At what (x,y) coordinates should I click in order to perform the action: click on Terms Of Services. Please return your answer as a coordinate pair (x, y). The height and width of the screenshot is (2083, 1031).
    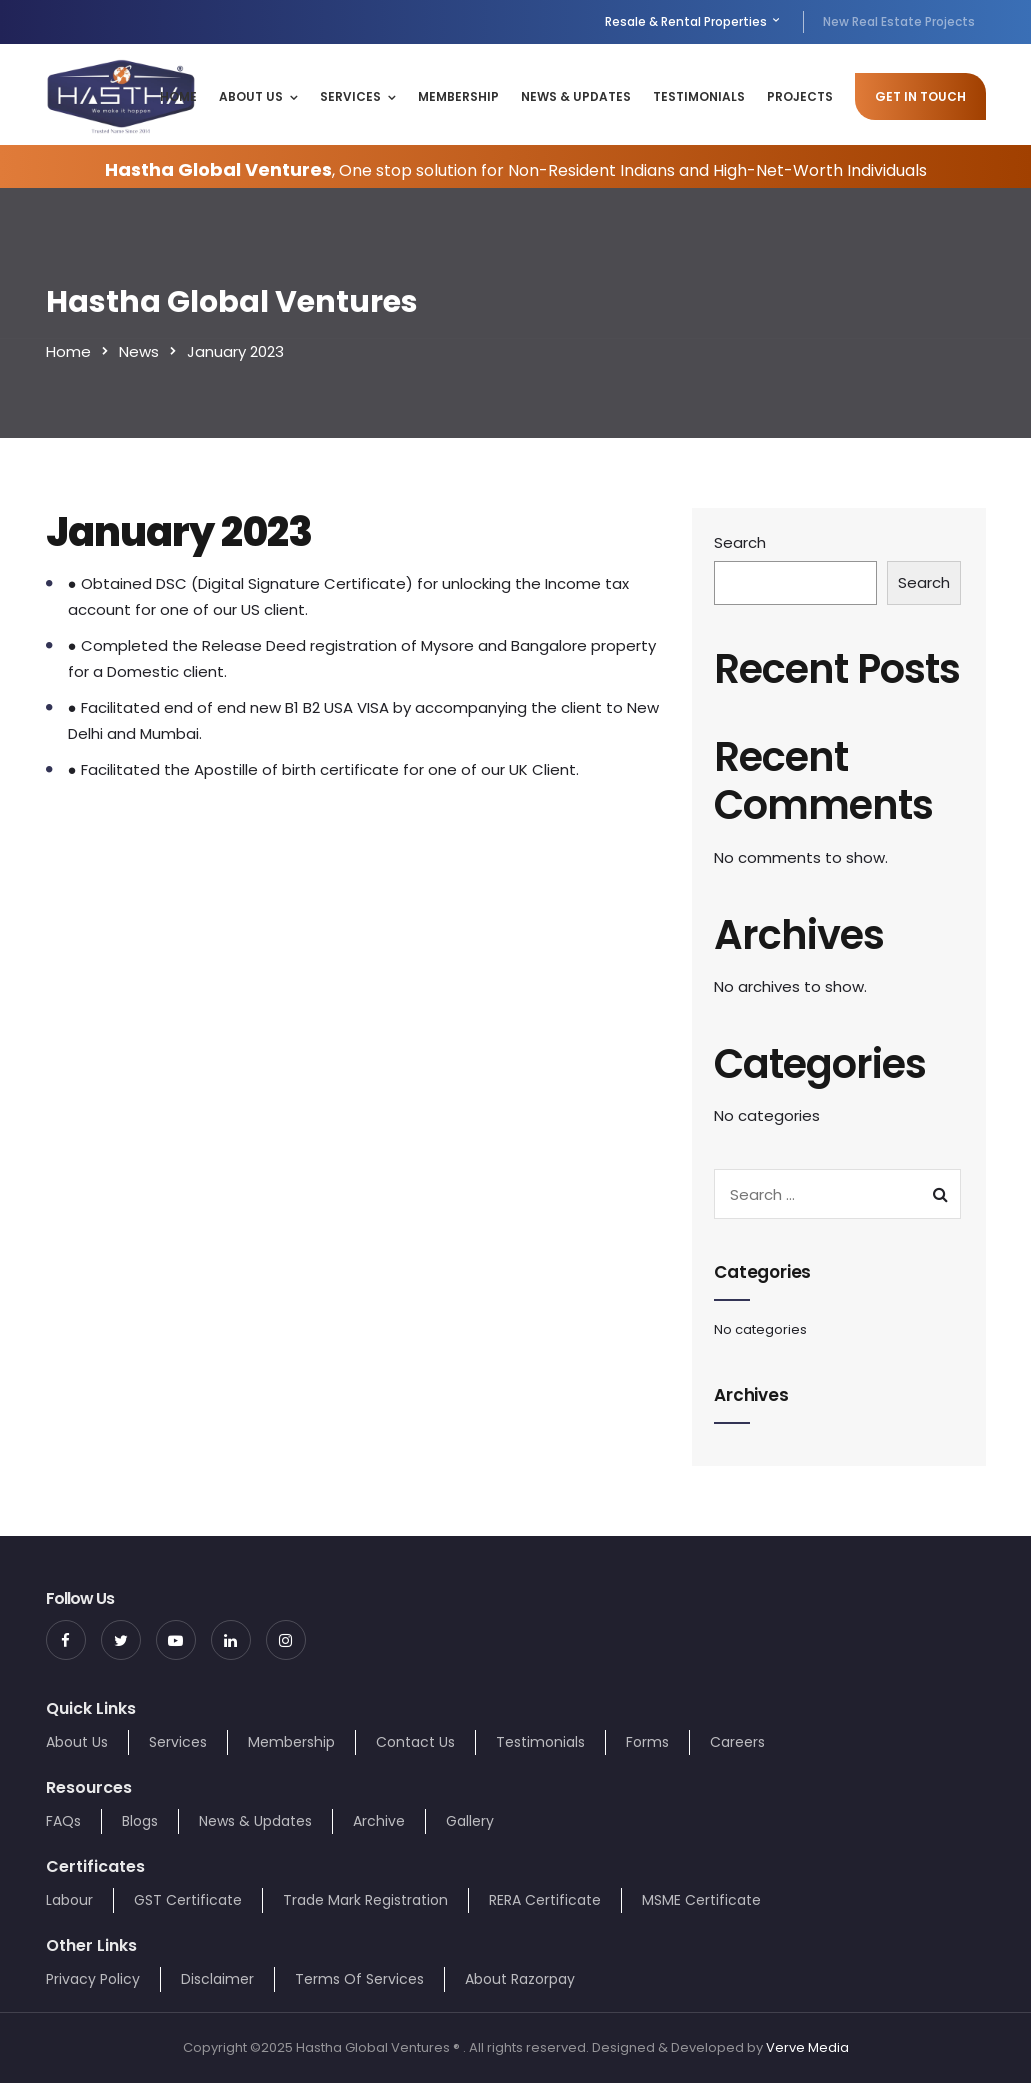
    Looking at the image, I should click on (359, 1979).